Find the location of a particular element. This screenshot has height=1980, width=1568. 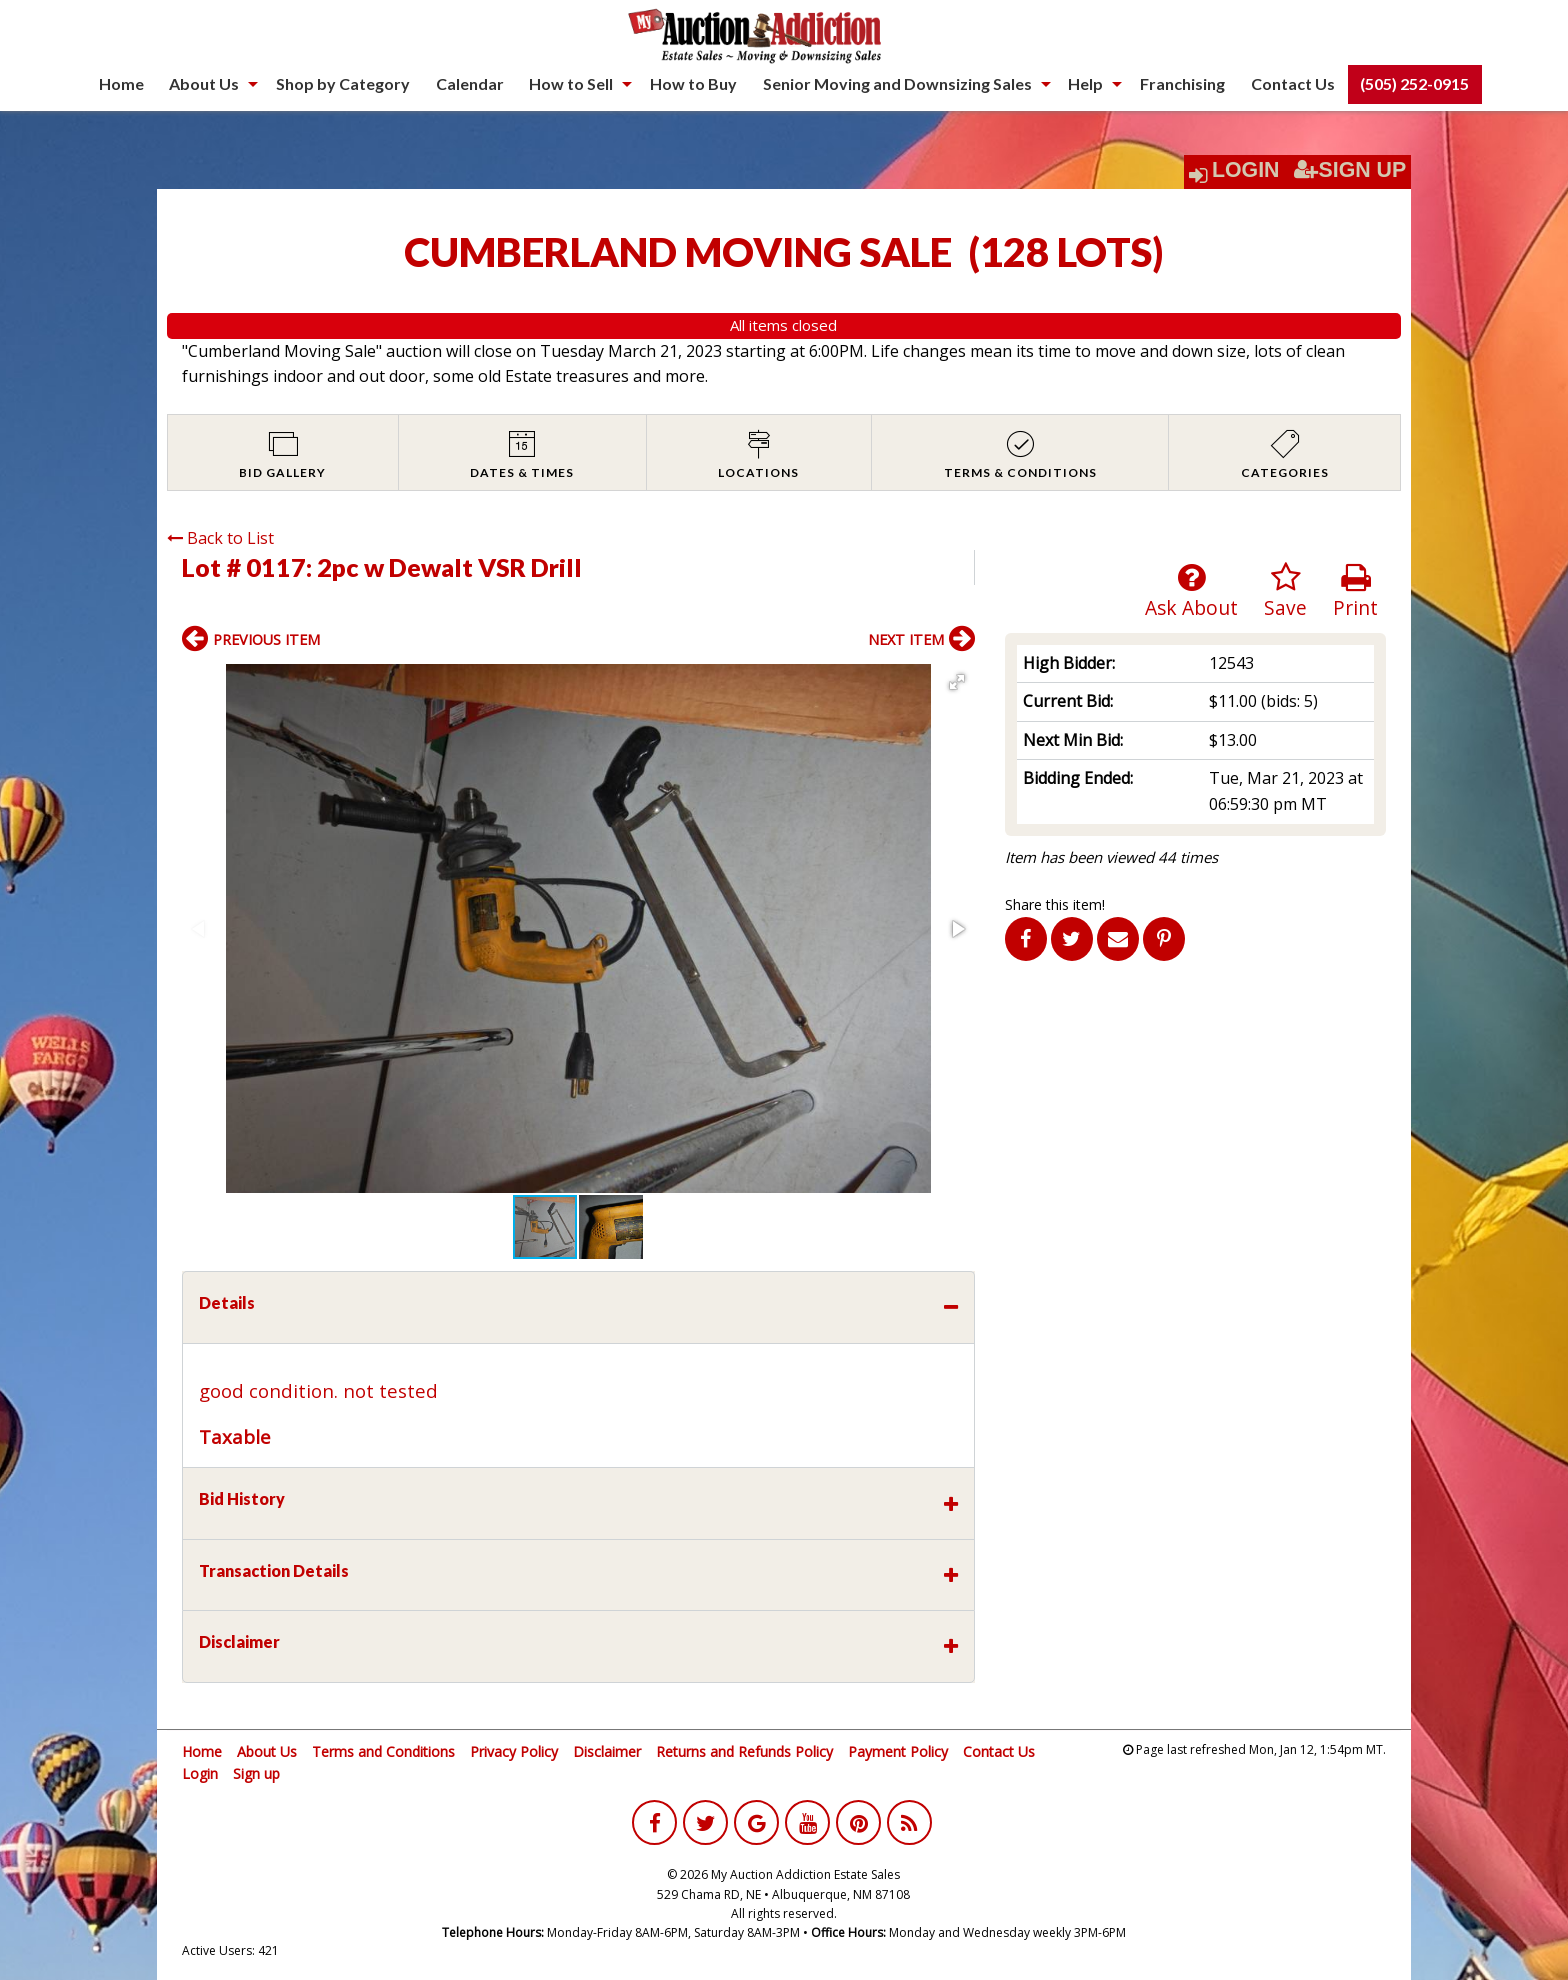

(505) 252-0915 is located at coordinates (1414, 83).